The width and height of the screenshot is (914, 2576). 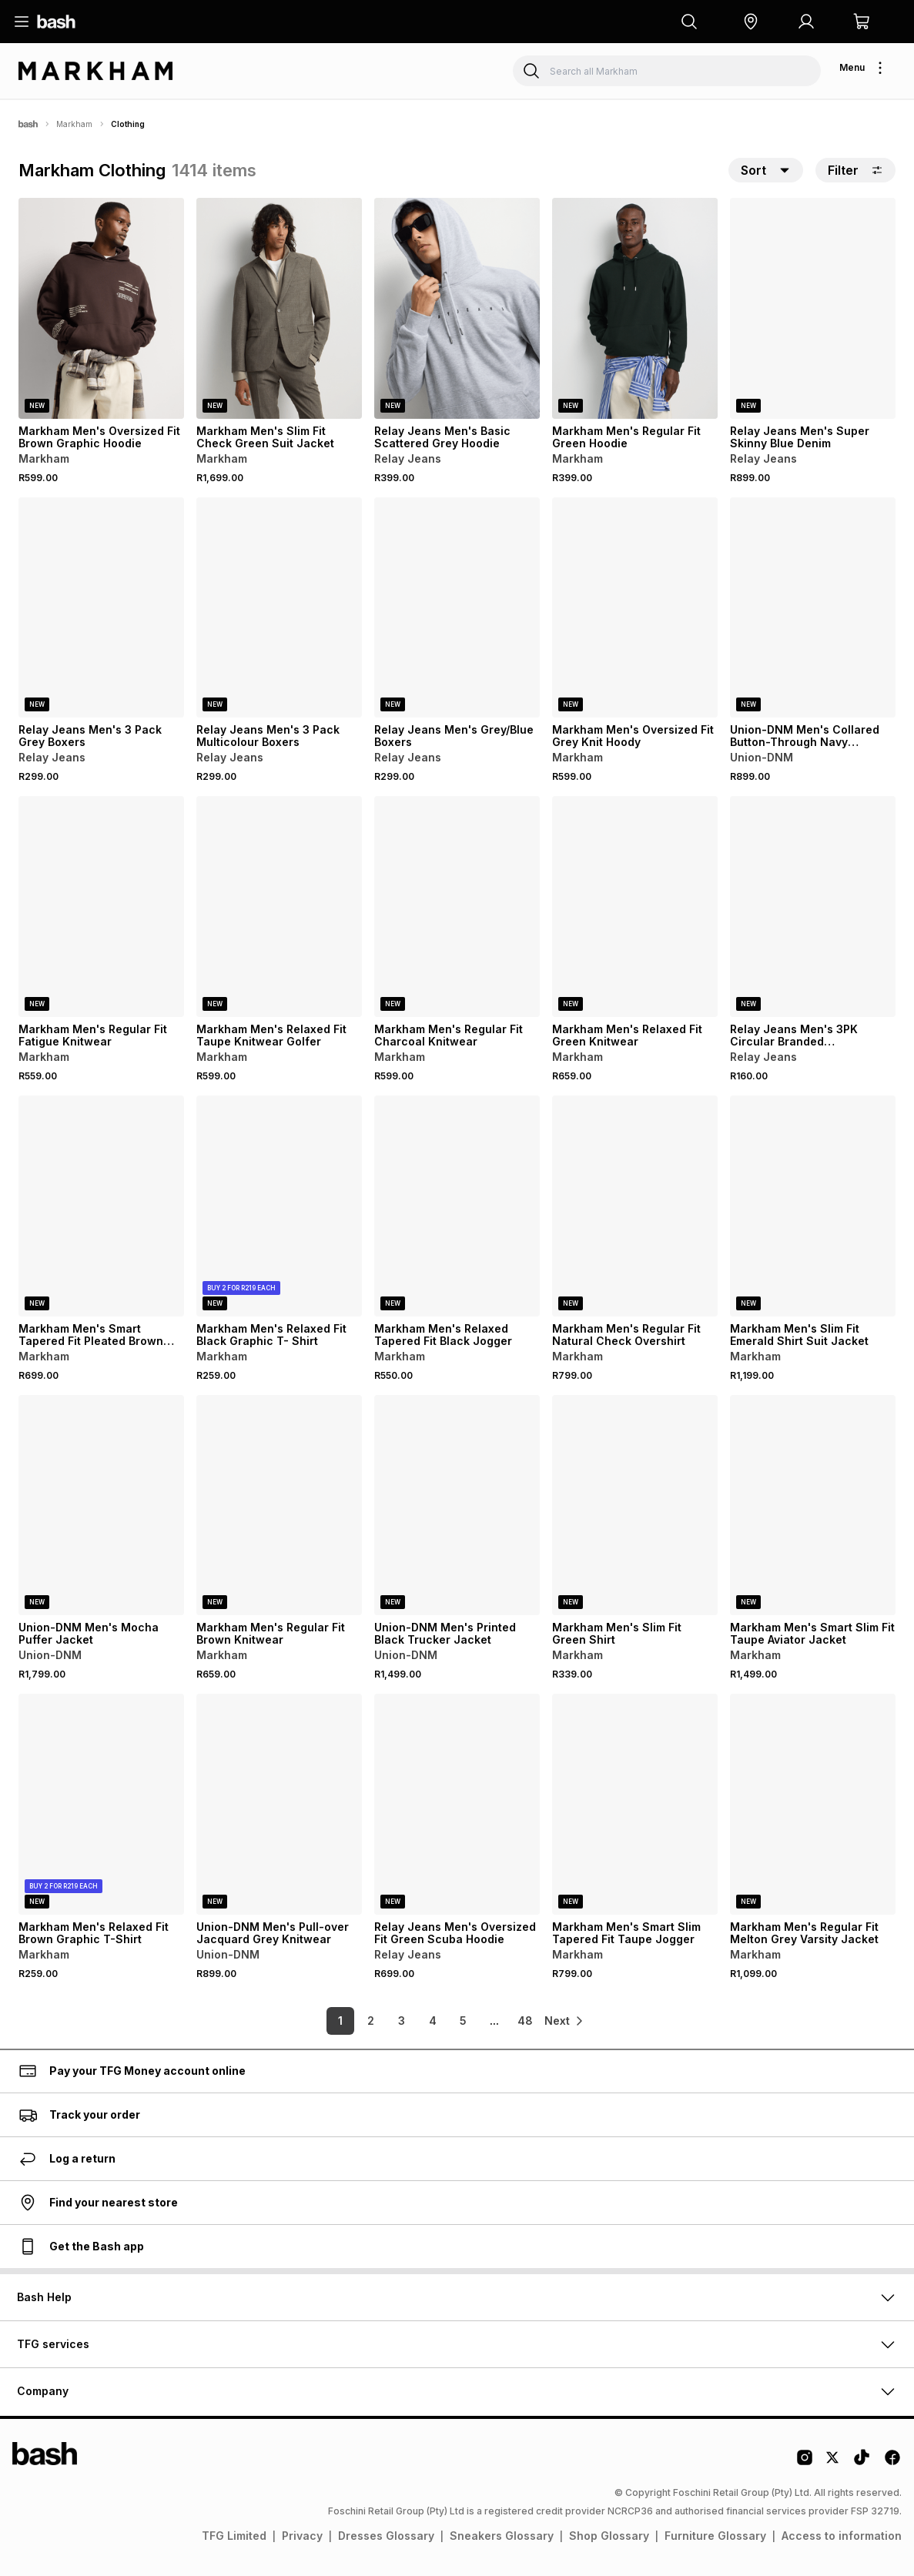 I want to click on [View details for Markham Men's Regular Fit Charcoal Knitwear], so click(x=457, y=906).